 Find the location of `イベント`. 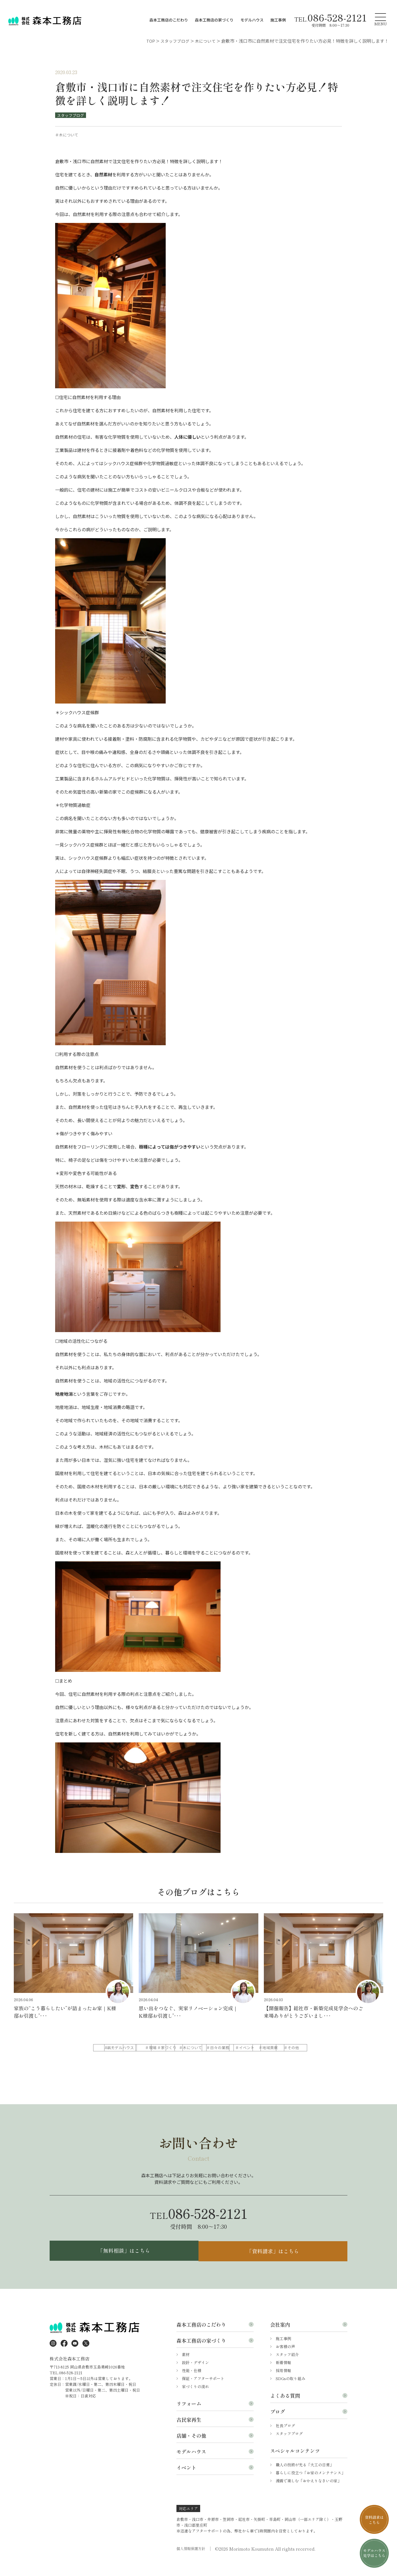

イベント is located at coordinates (186, 2481).